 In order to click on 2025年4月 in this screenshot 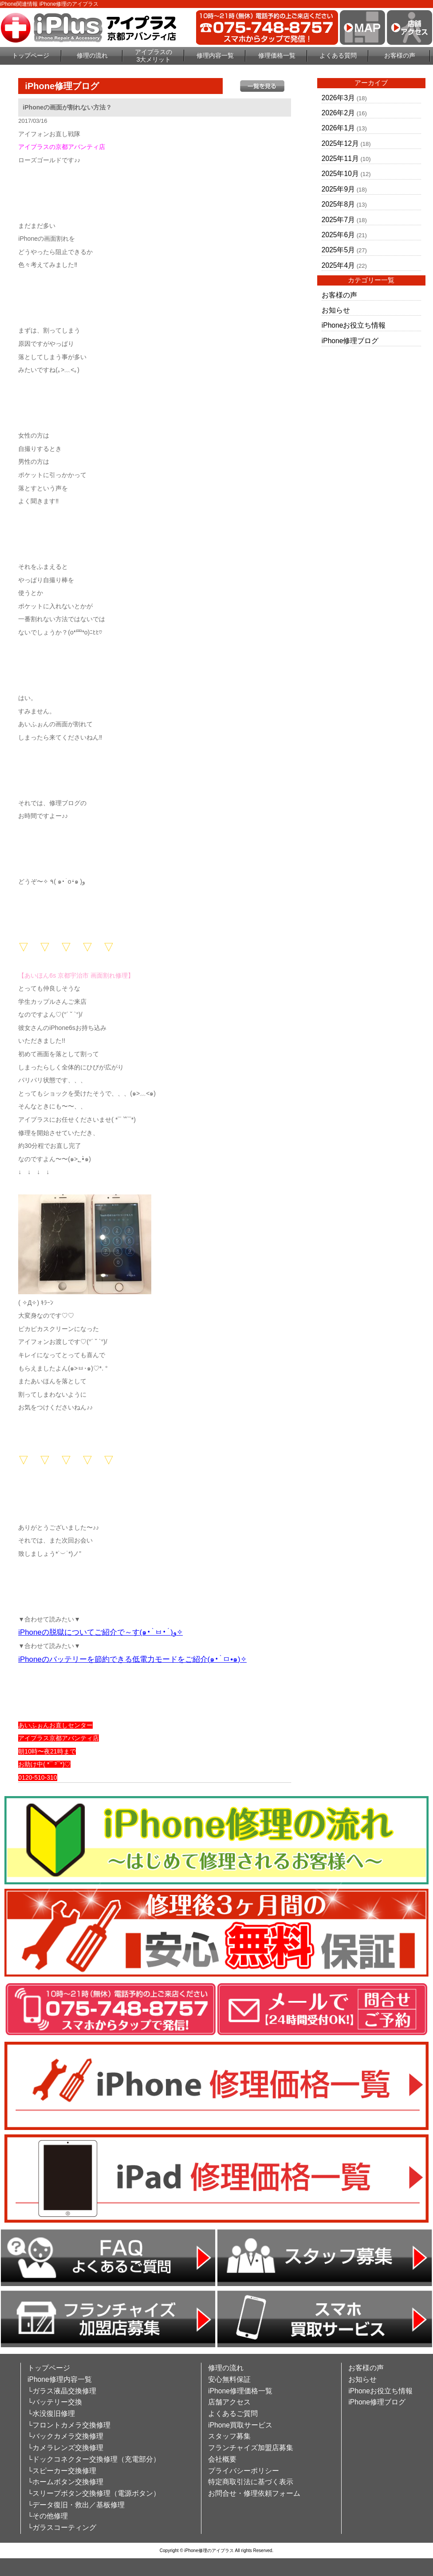, I will do `click(338, 265)`.